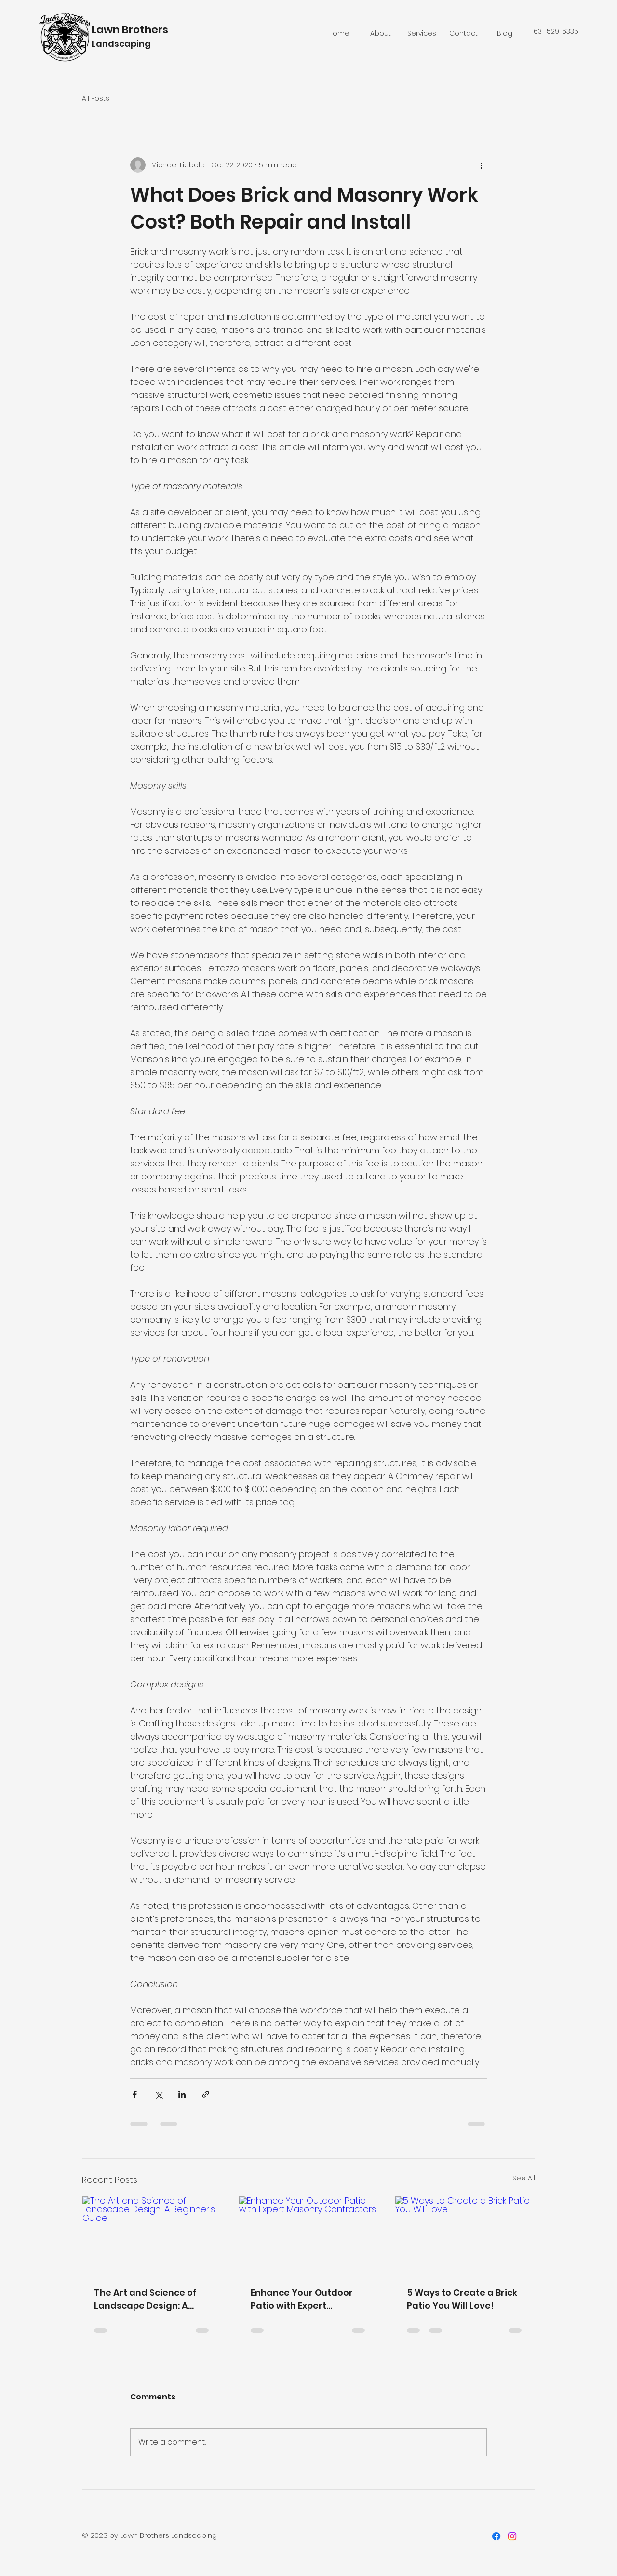 The image size is (617, 2576). What do you see at coordinates (121, 44) in the screenshot?
I see `Landscaping` at bounding box center [121, 44].